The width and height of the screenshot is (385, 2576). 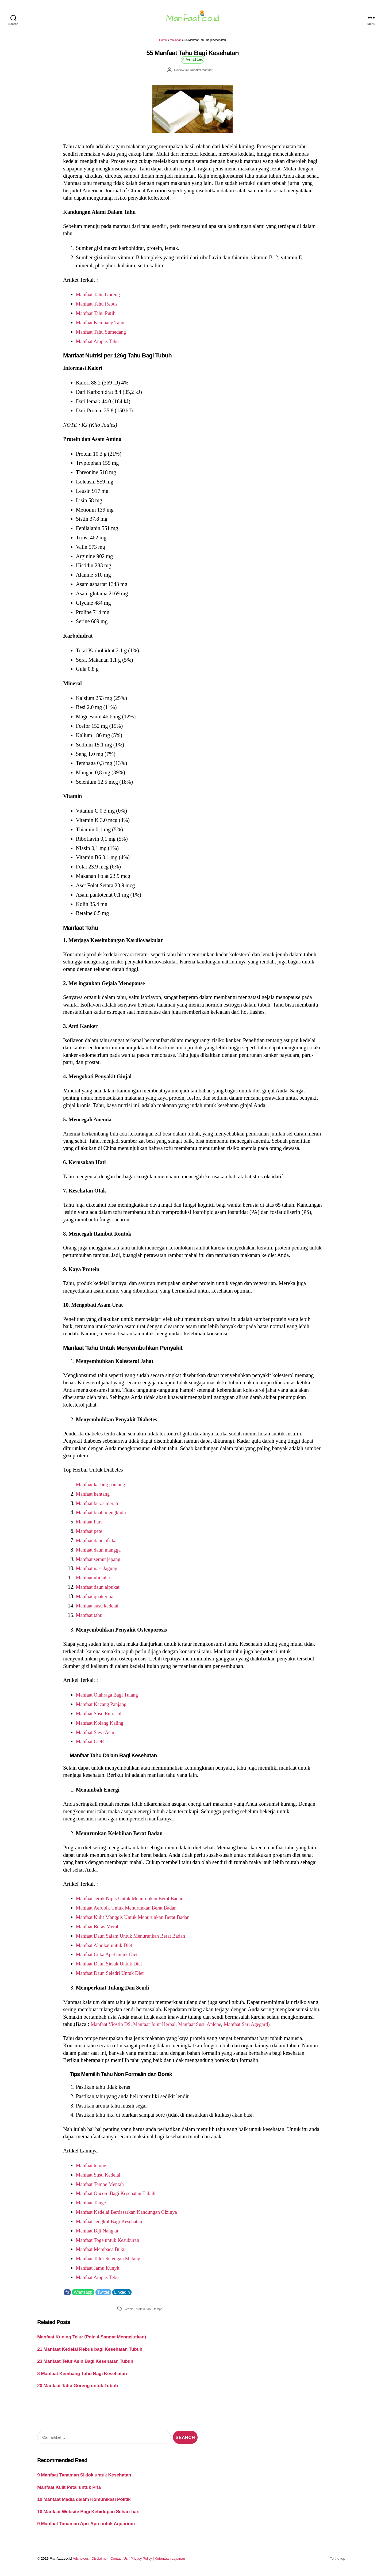 I want to click on Manfaat Cuka Apel untuk Diet, so click(x=109, y=1957).